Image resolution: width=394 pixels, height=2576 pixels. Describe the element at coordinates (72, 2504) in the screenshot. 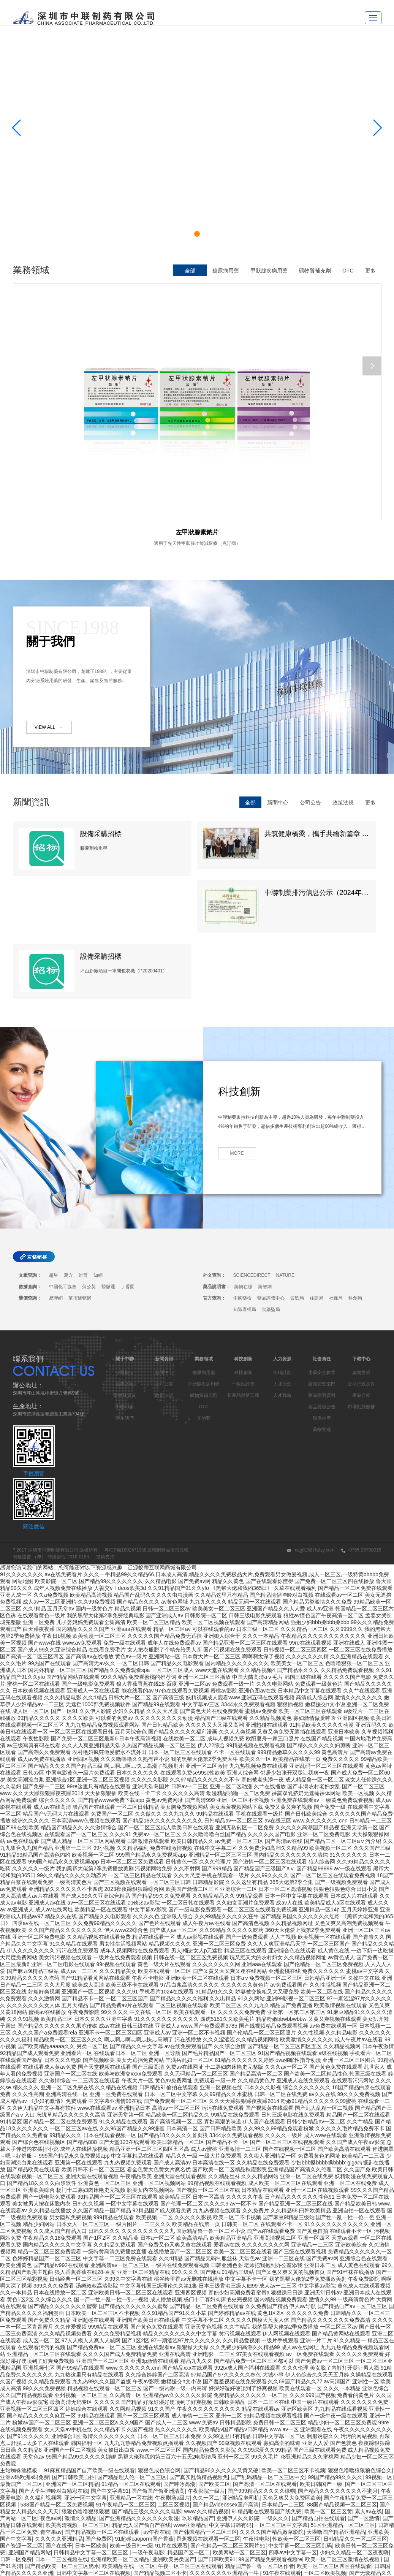

I see `国产视频精品一区二区三区` at that location.